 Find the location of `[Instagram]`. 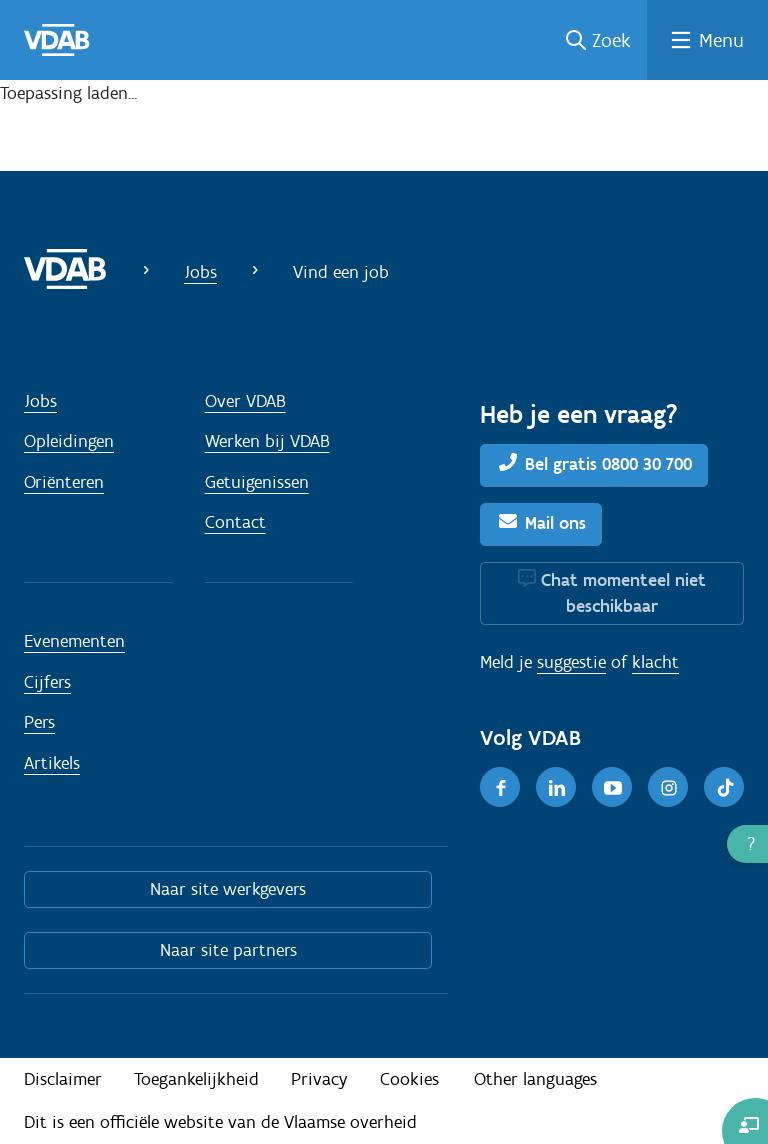

[Instagram] is located at coordinates (668, 787).